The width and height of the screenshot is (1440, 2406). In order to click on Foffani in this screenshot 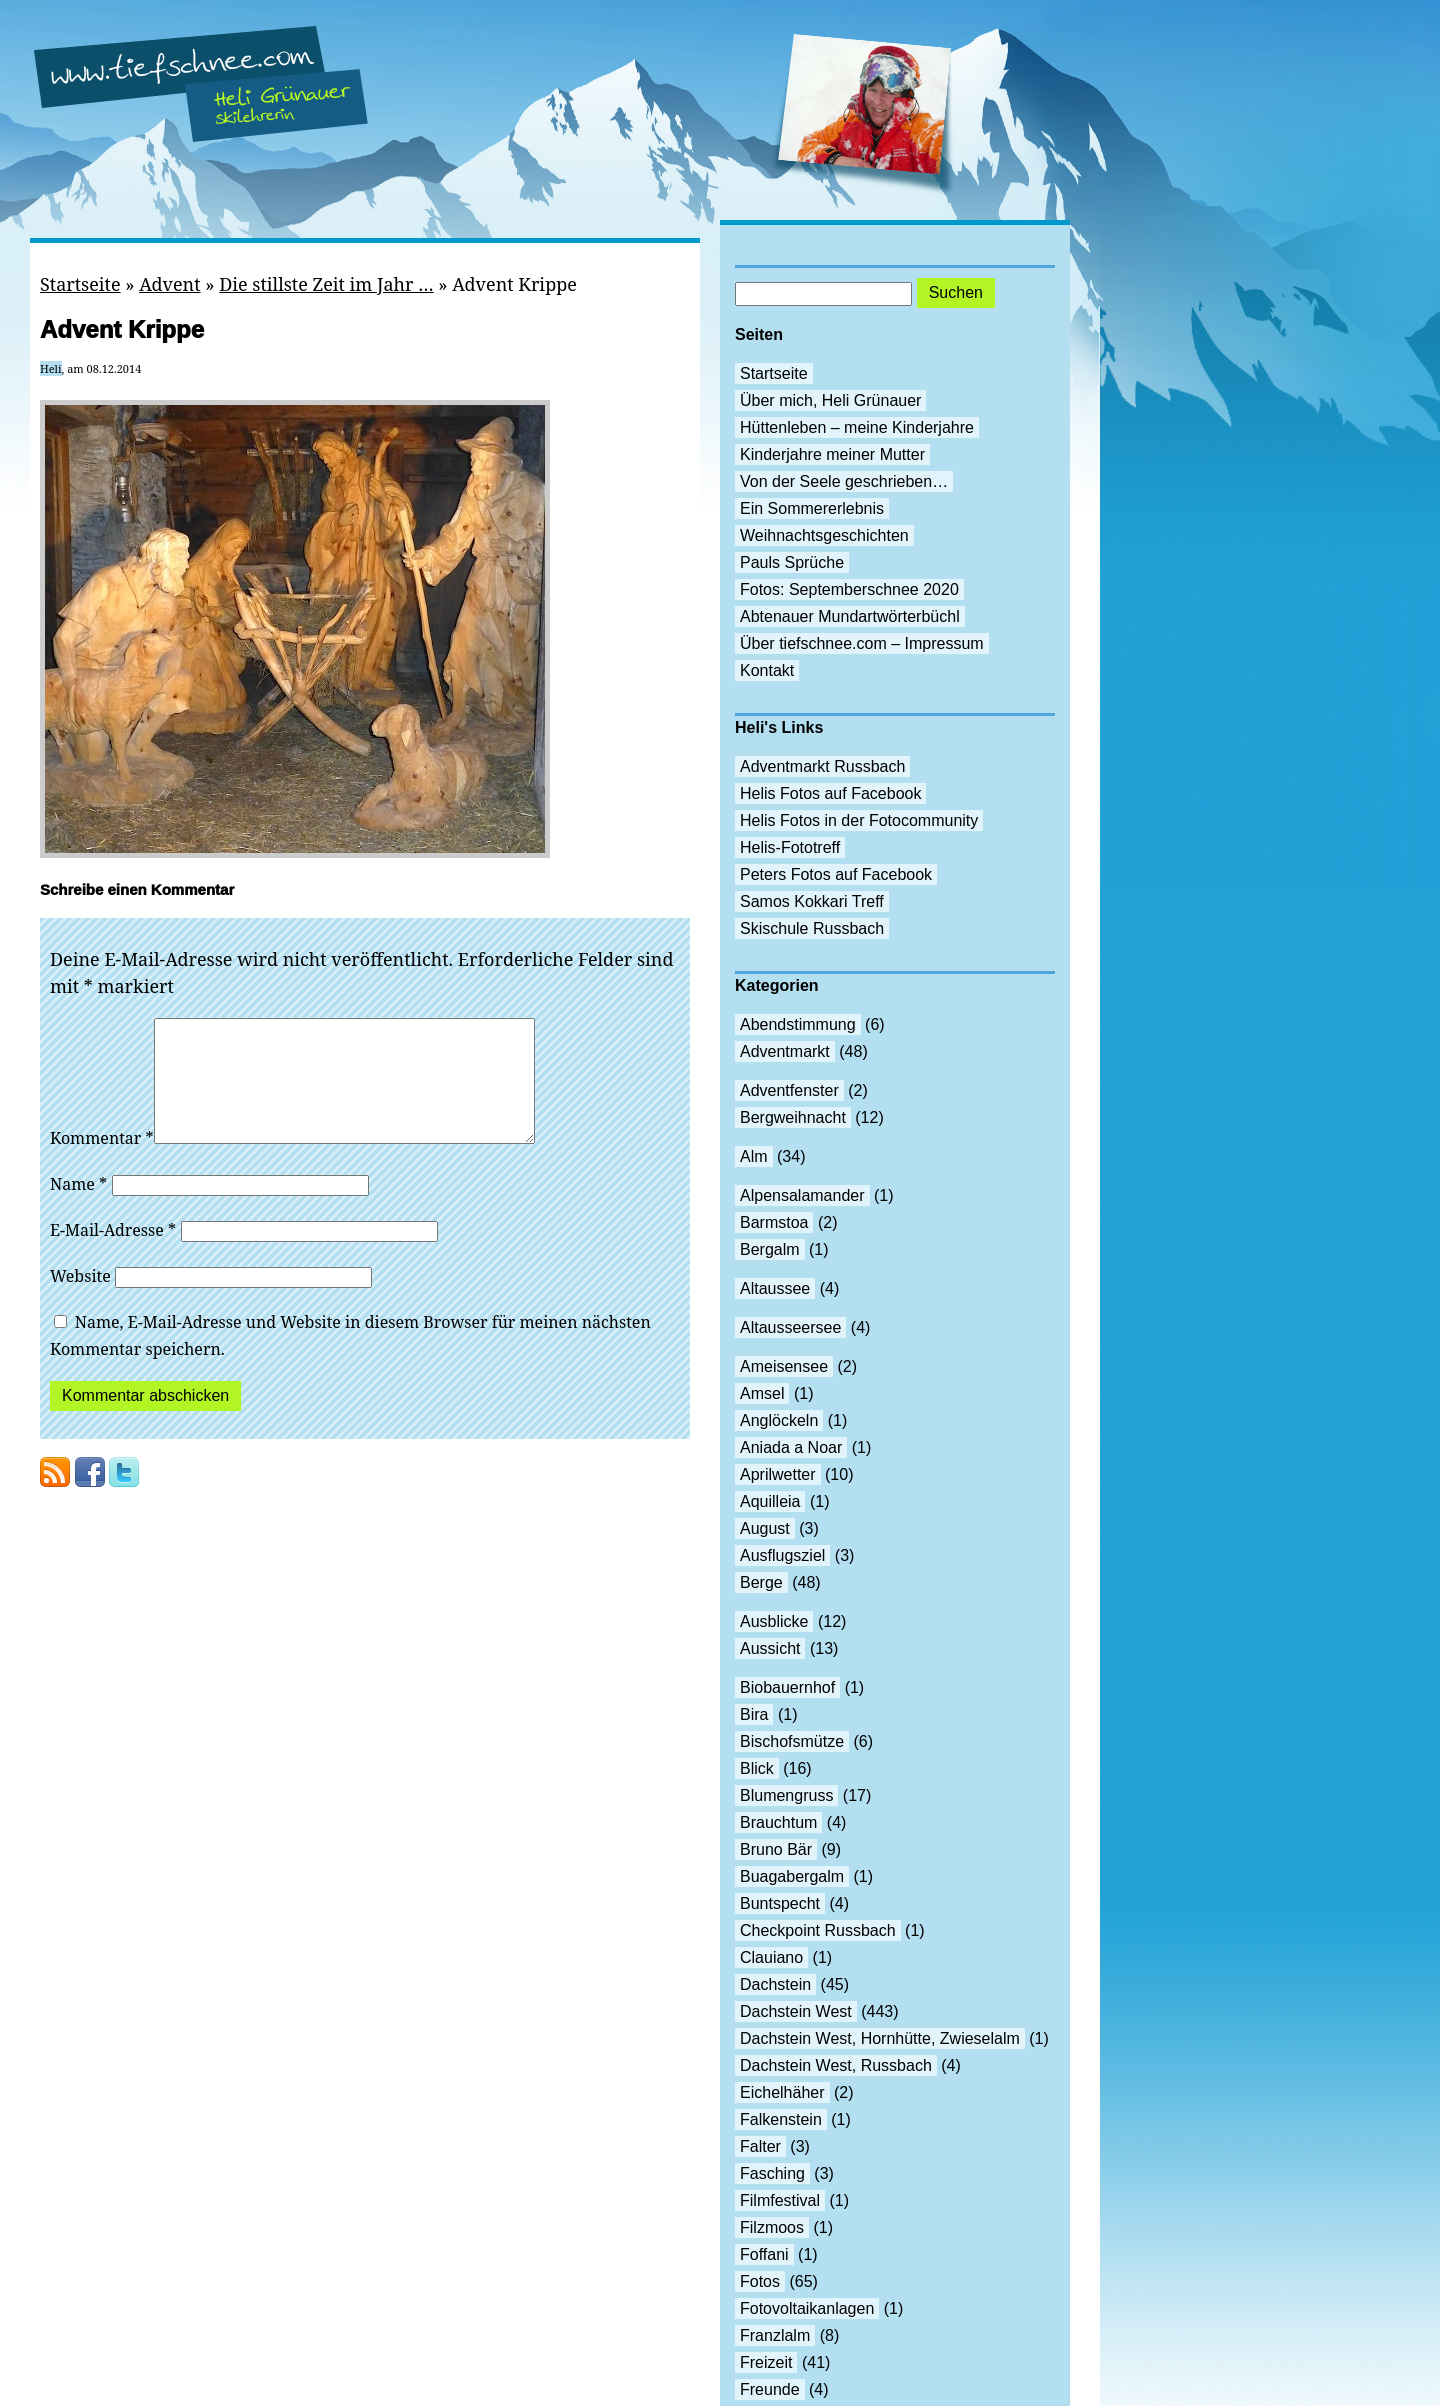, I will do `click(764, 2254)`.